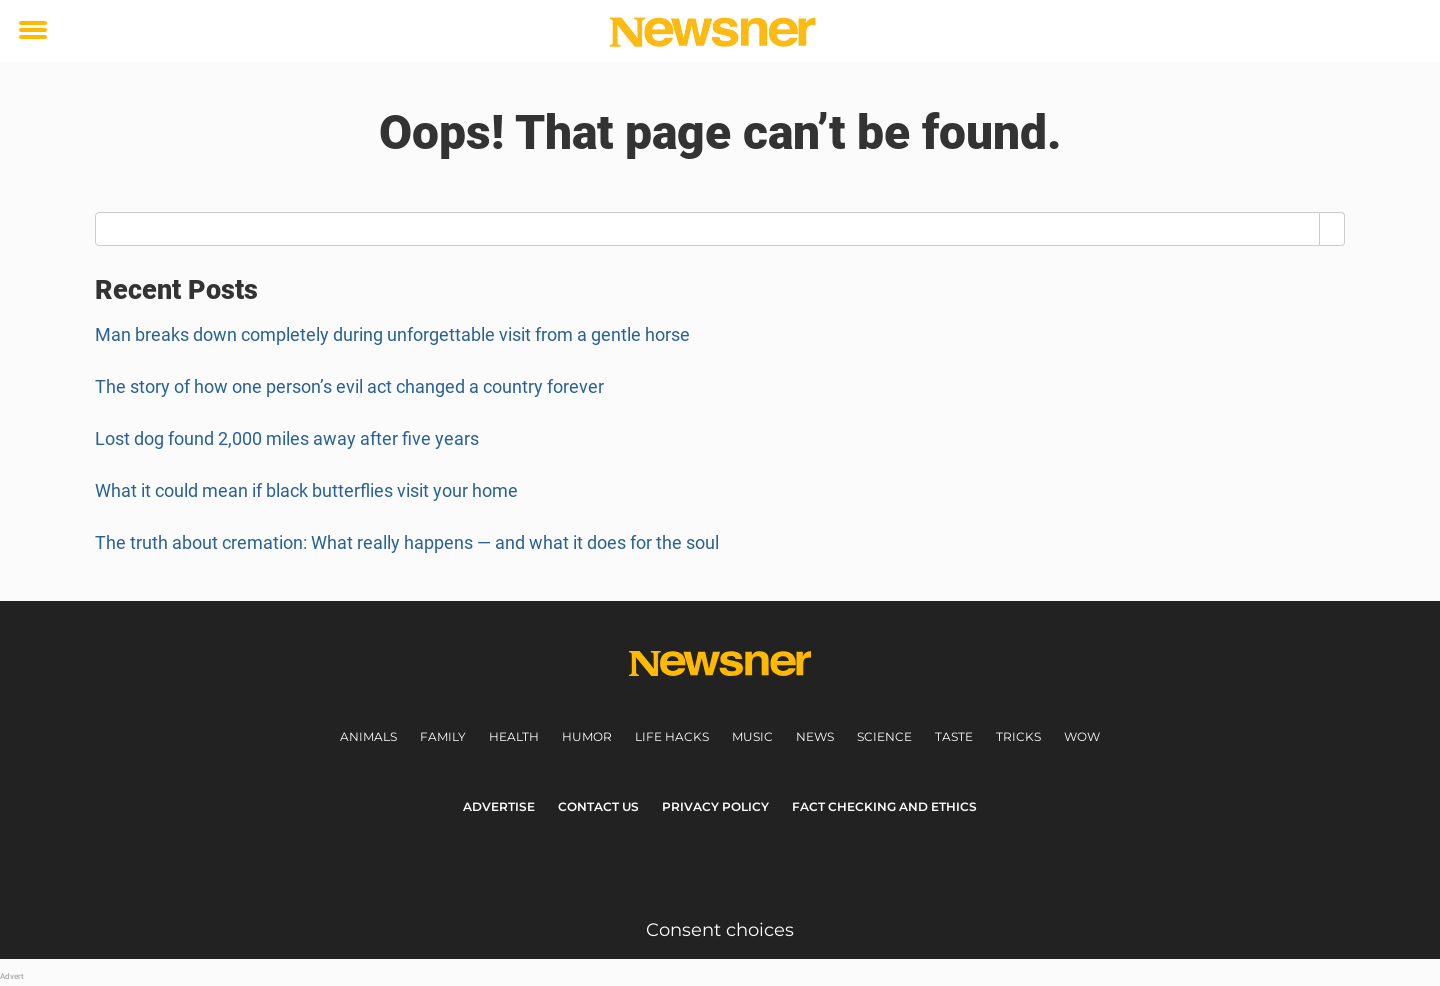 This screenshot has width=1440, height=986. What do you see at coordinates (287, 438) in the screenshot?
I see `Lost dog found 2,000 miles away after five years` at bounding box center [287, 438].